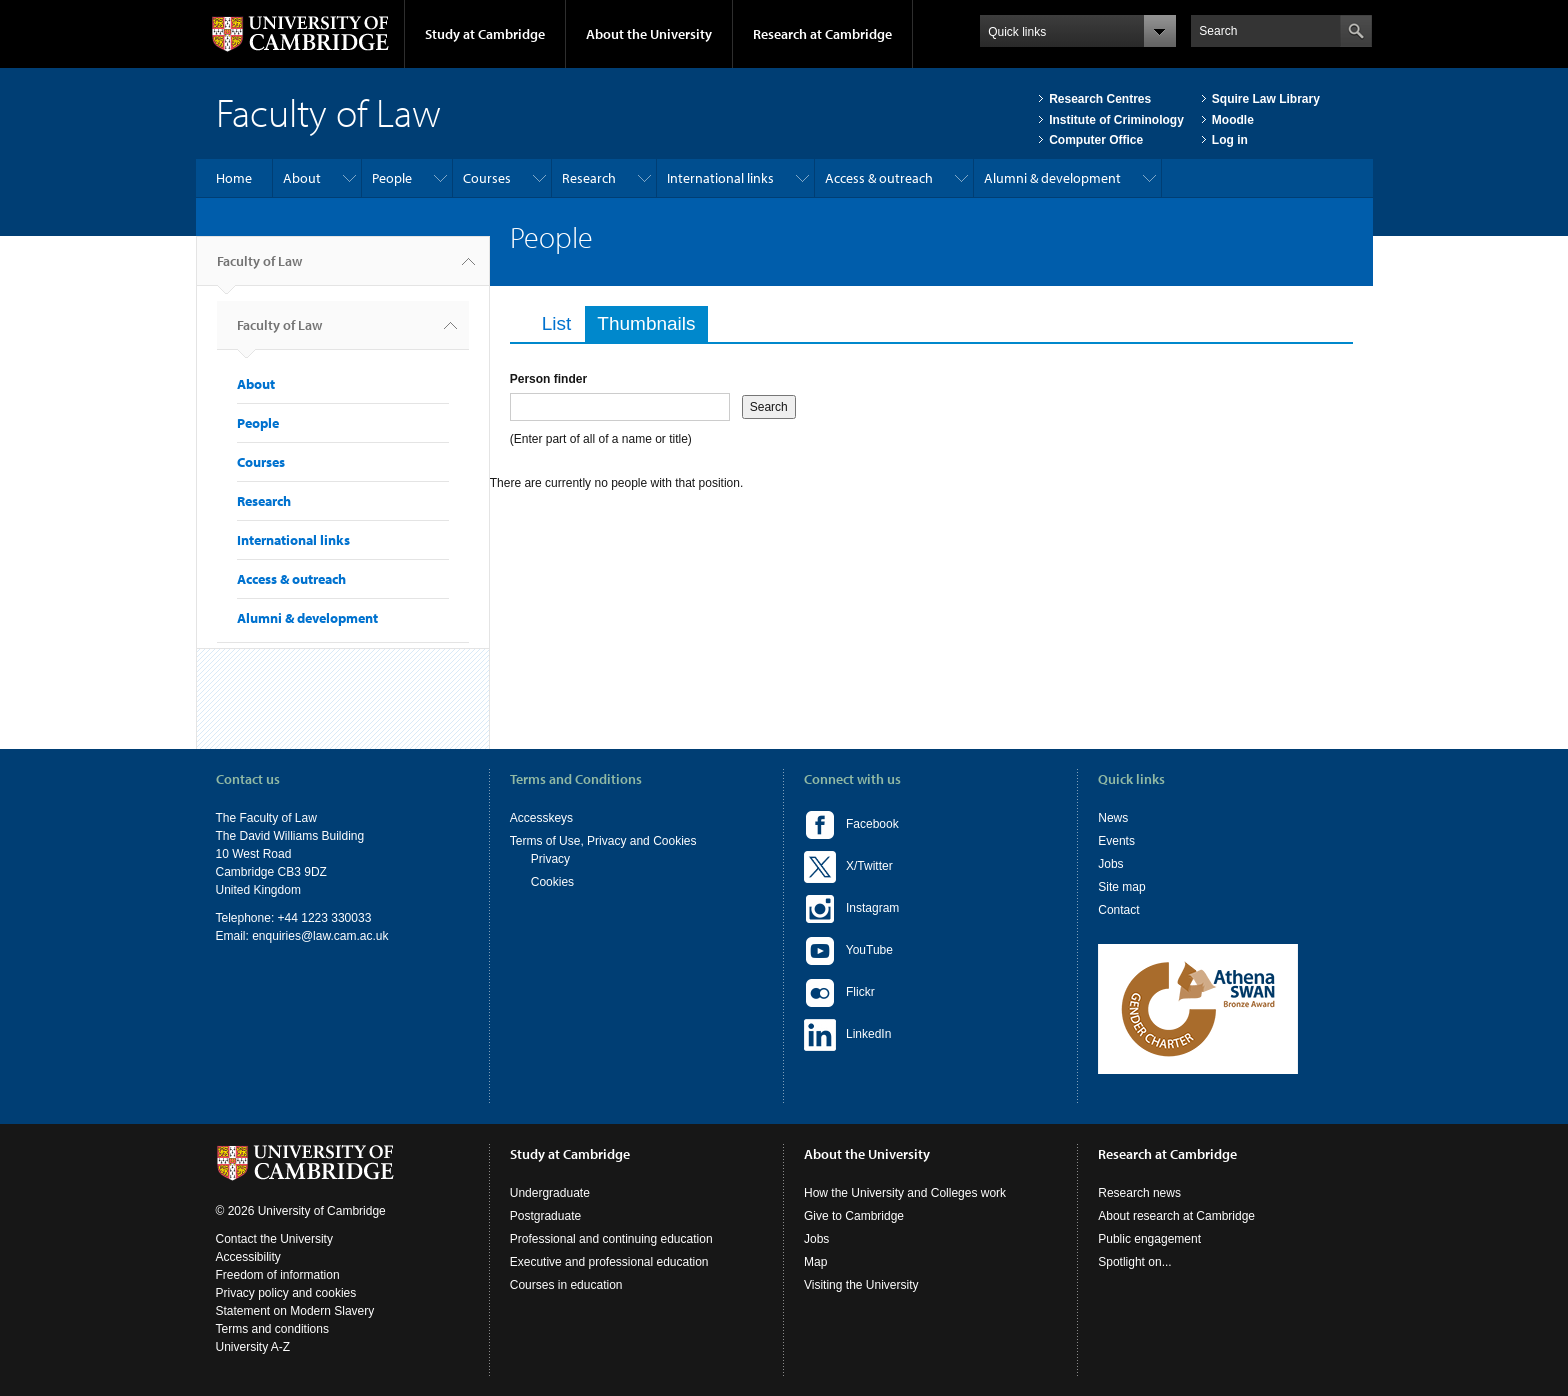  What do you see at coordinates (1113, 818) in the screenshot?
I see `News` at bounding box center [1113, 818].